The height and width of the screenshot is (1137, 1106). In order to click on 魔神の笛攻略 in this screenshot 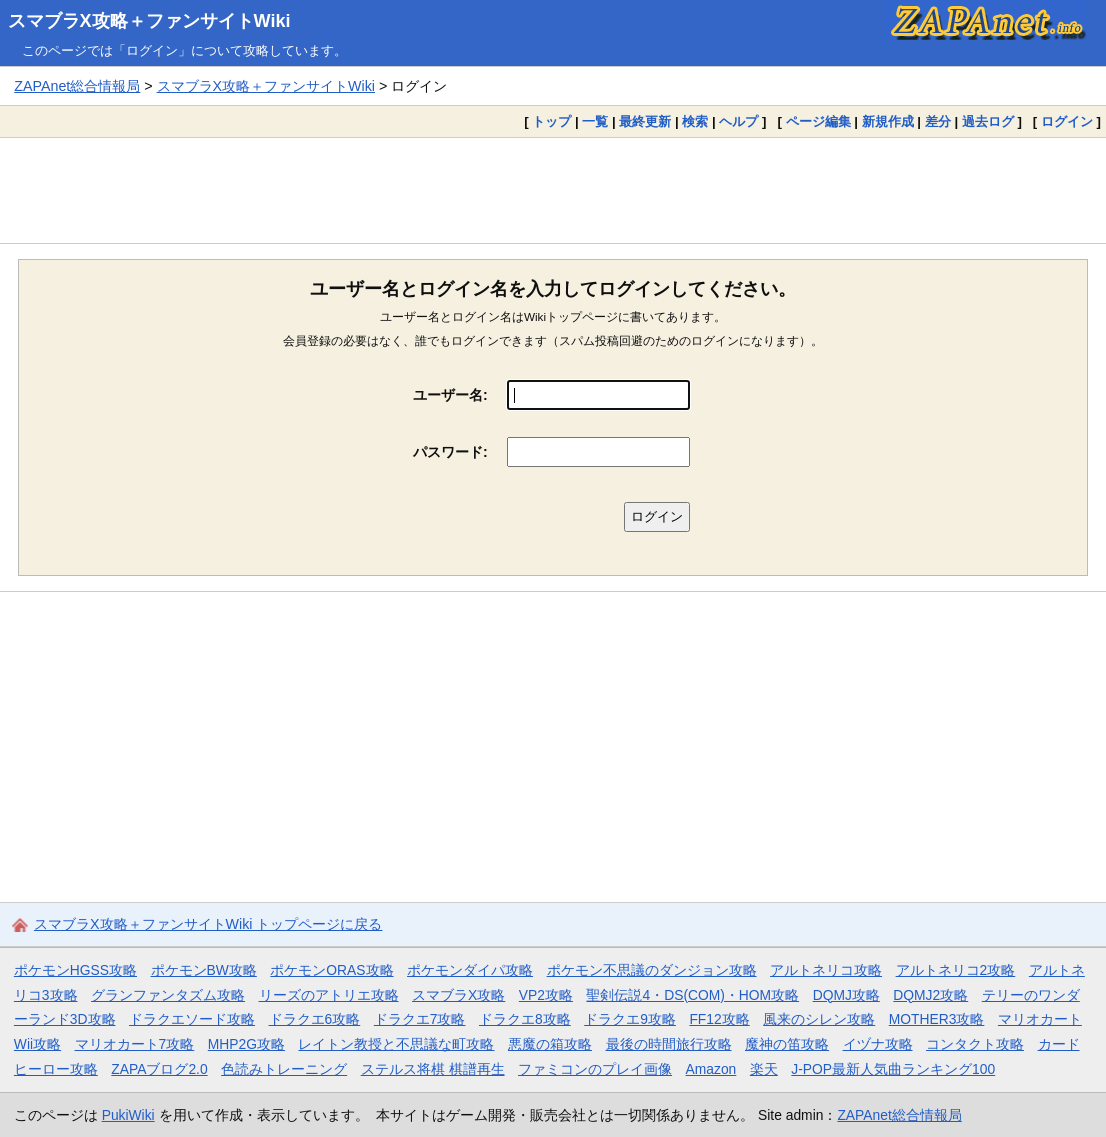, I will do `click(787, 1044)`.